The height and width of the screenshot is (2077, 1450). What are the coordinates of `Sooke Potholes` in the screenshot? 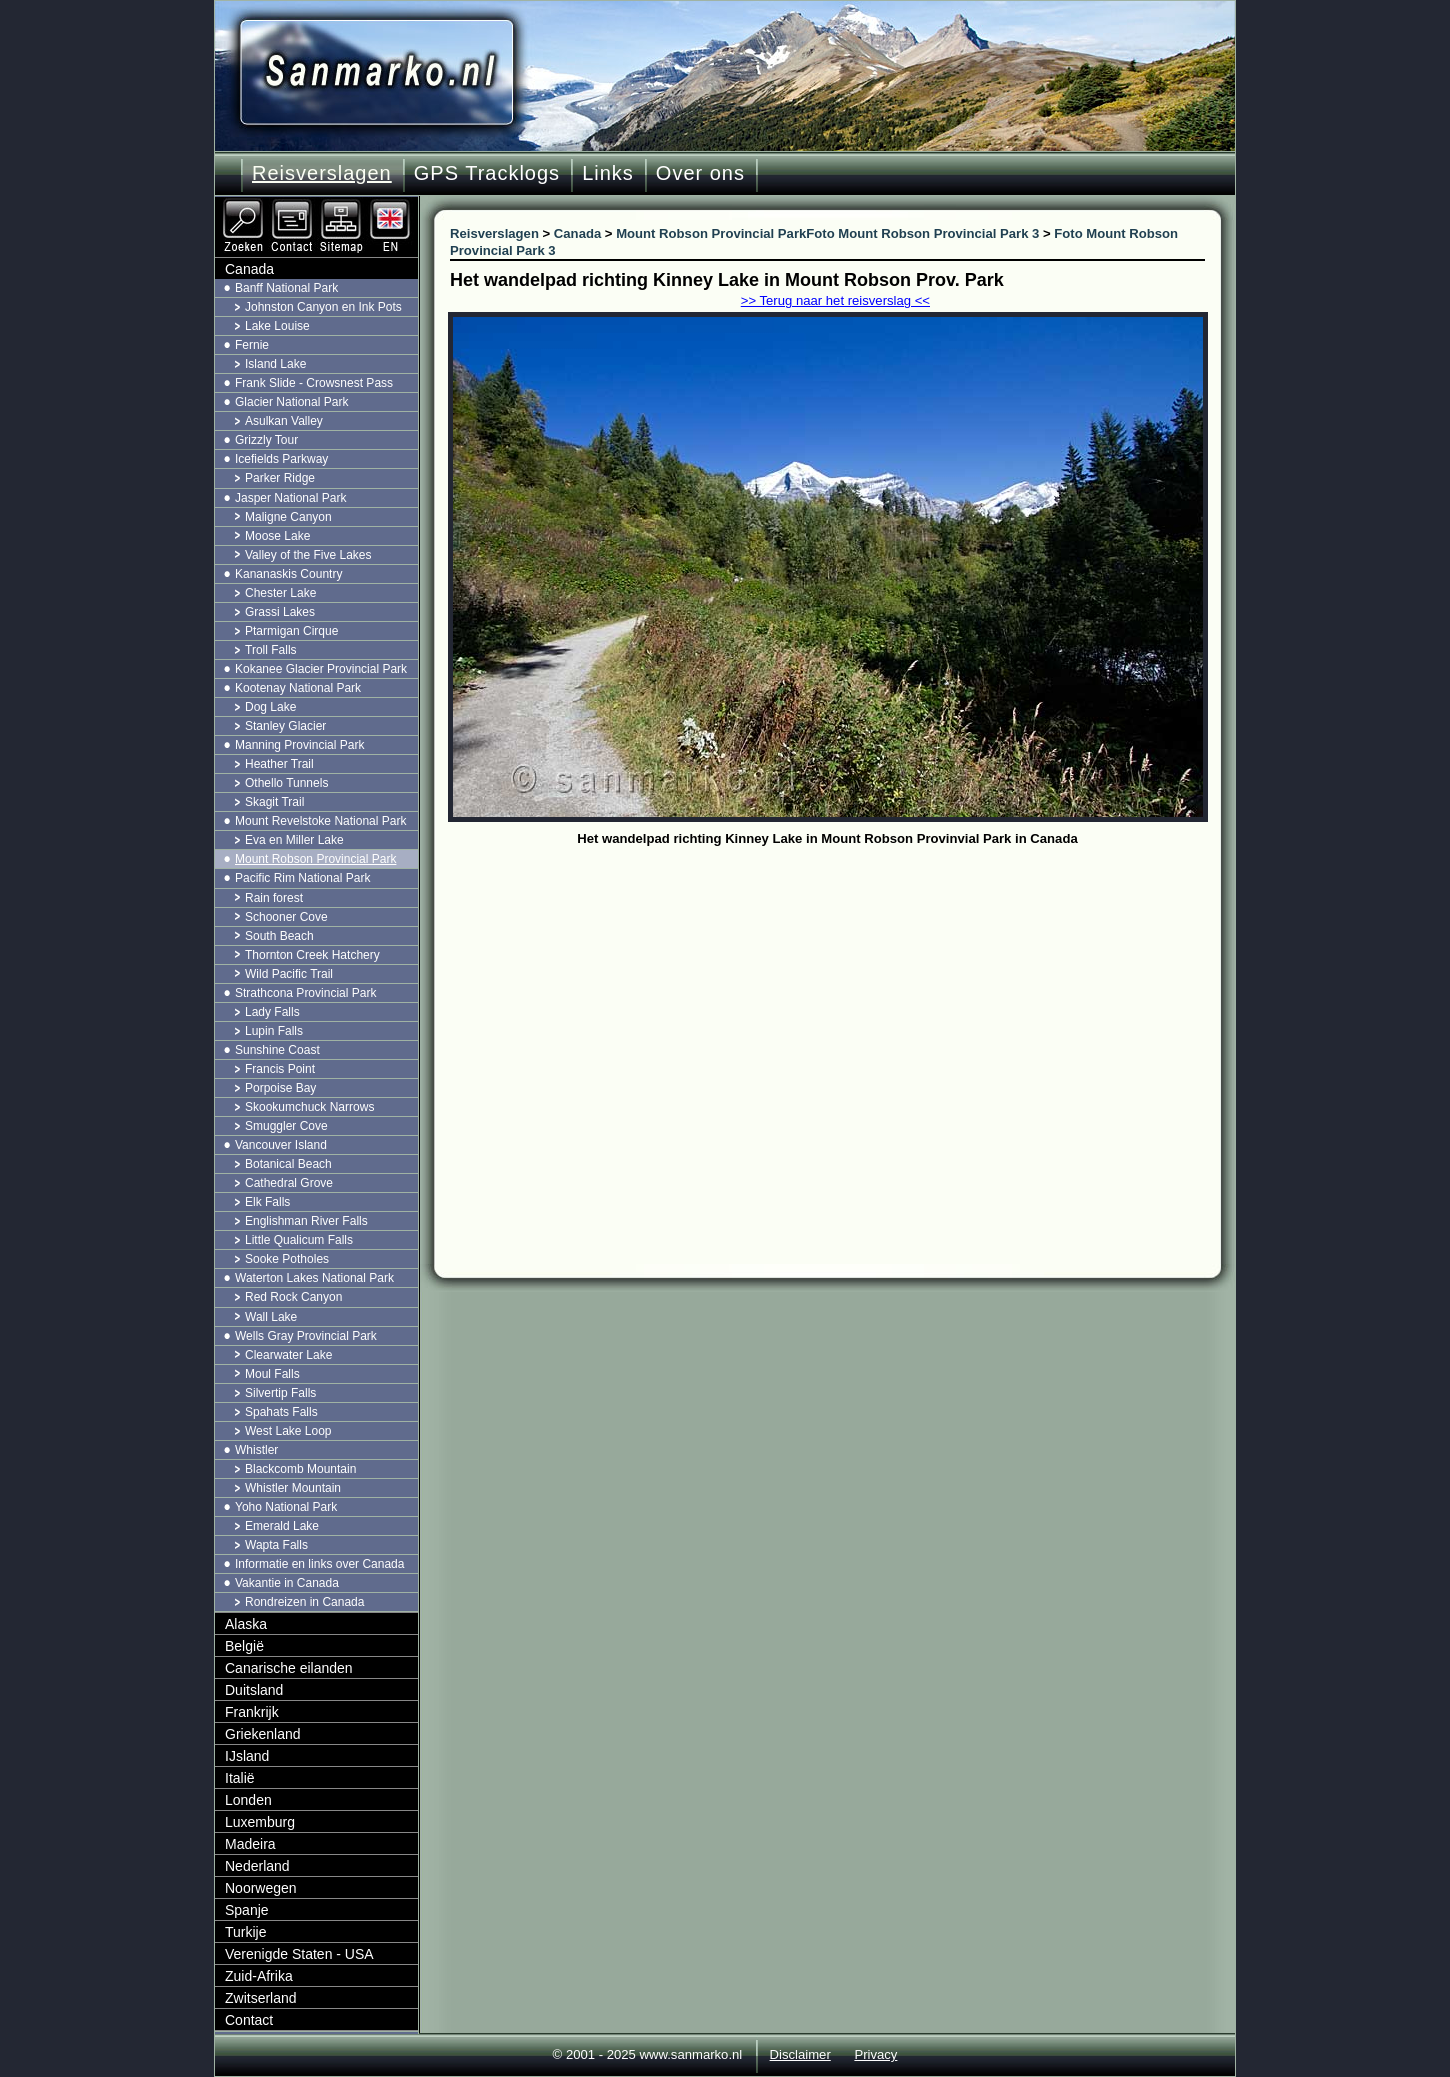 It's located at (287, 1259).